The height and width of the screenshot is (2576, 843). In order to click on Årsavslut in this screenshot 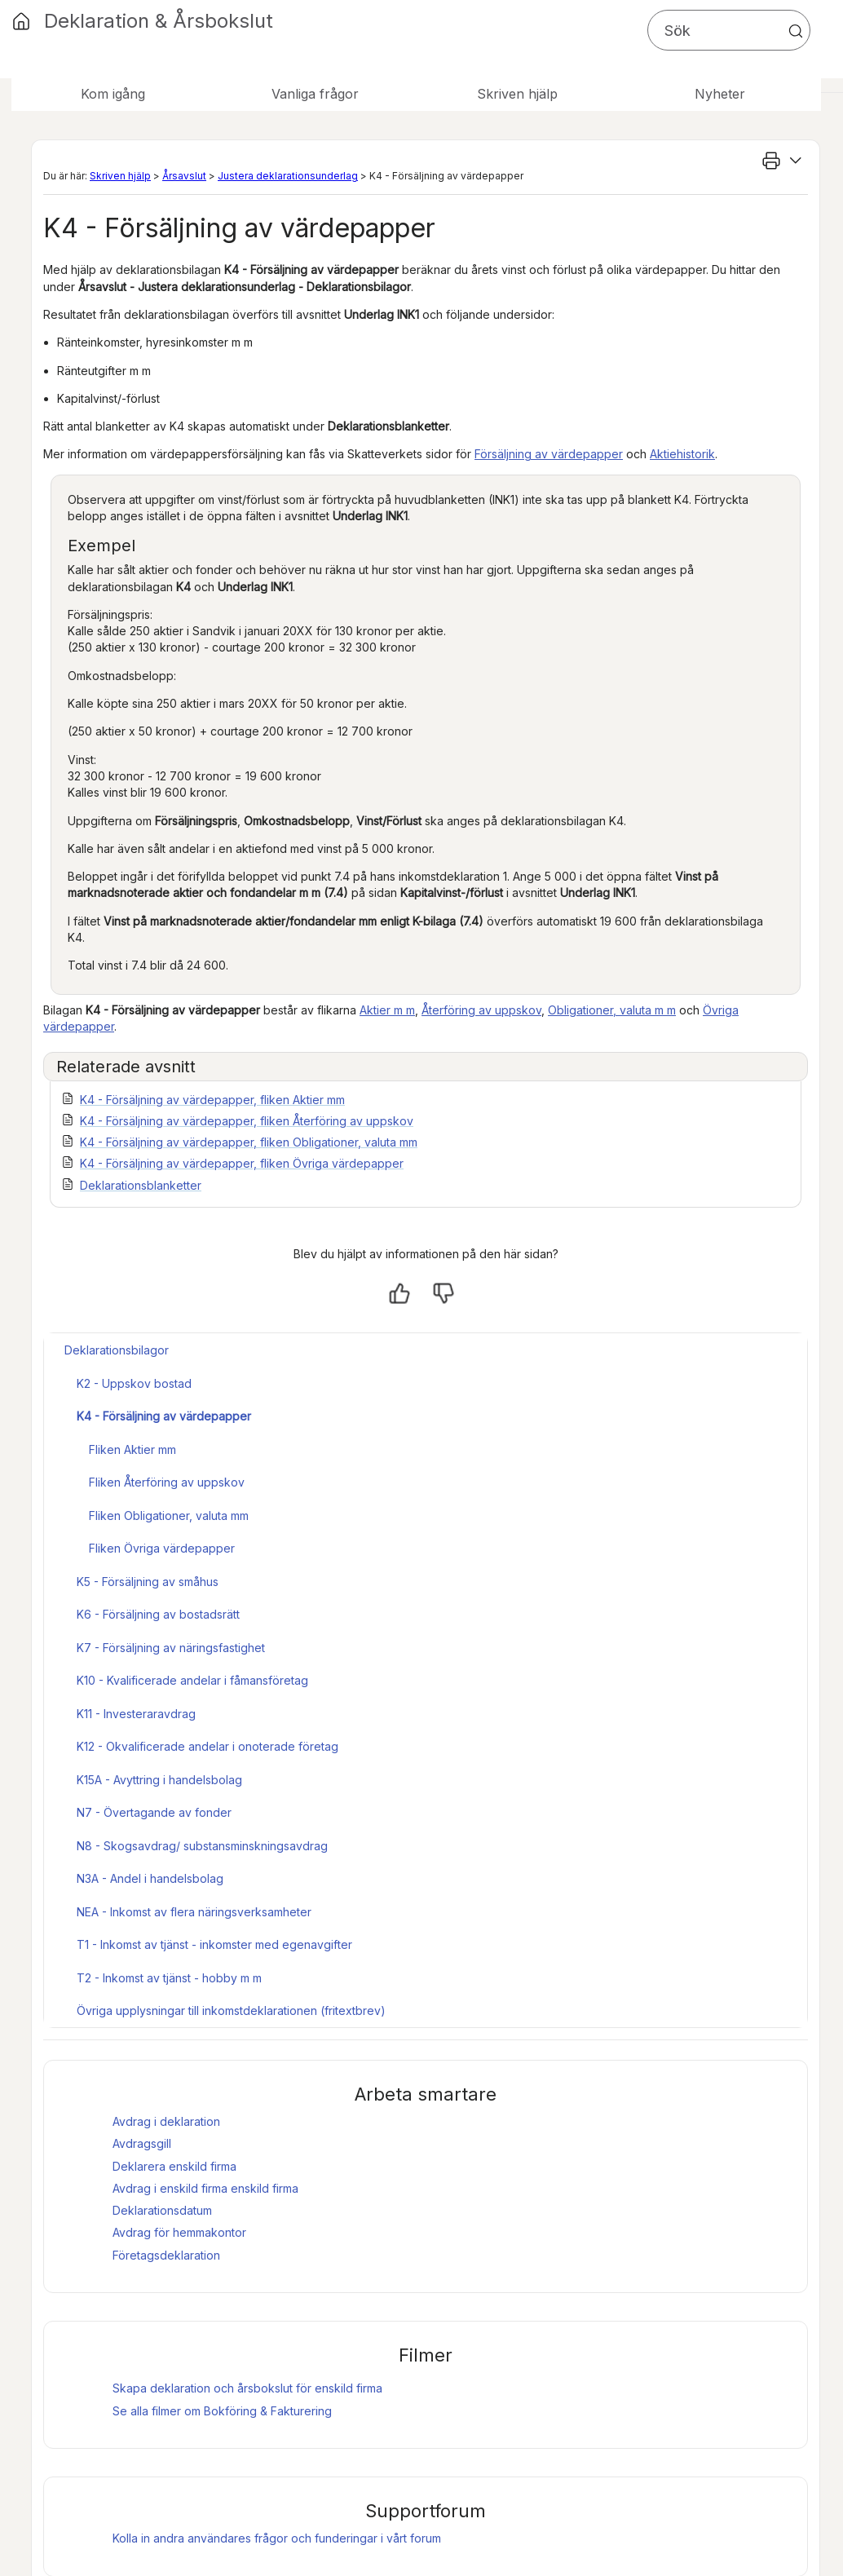, I will do `click(184, 176)`.